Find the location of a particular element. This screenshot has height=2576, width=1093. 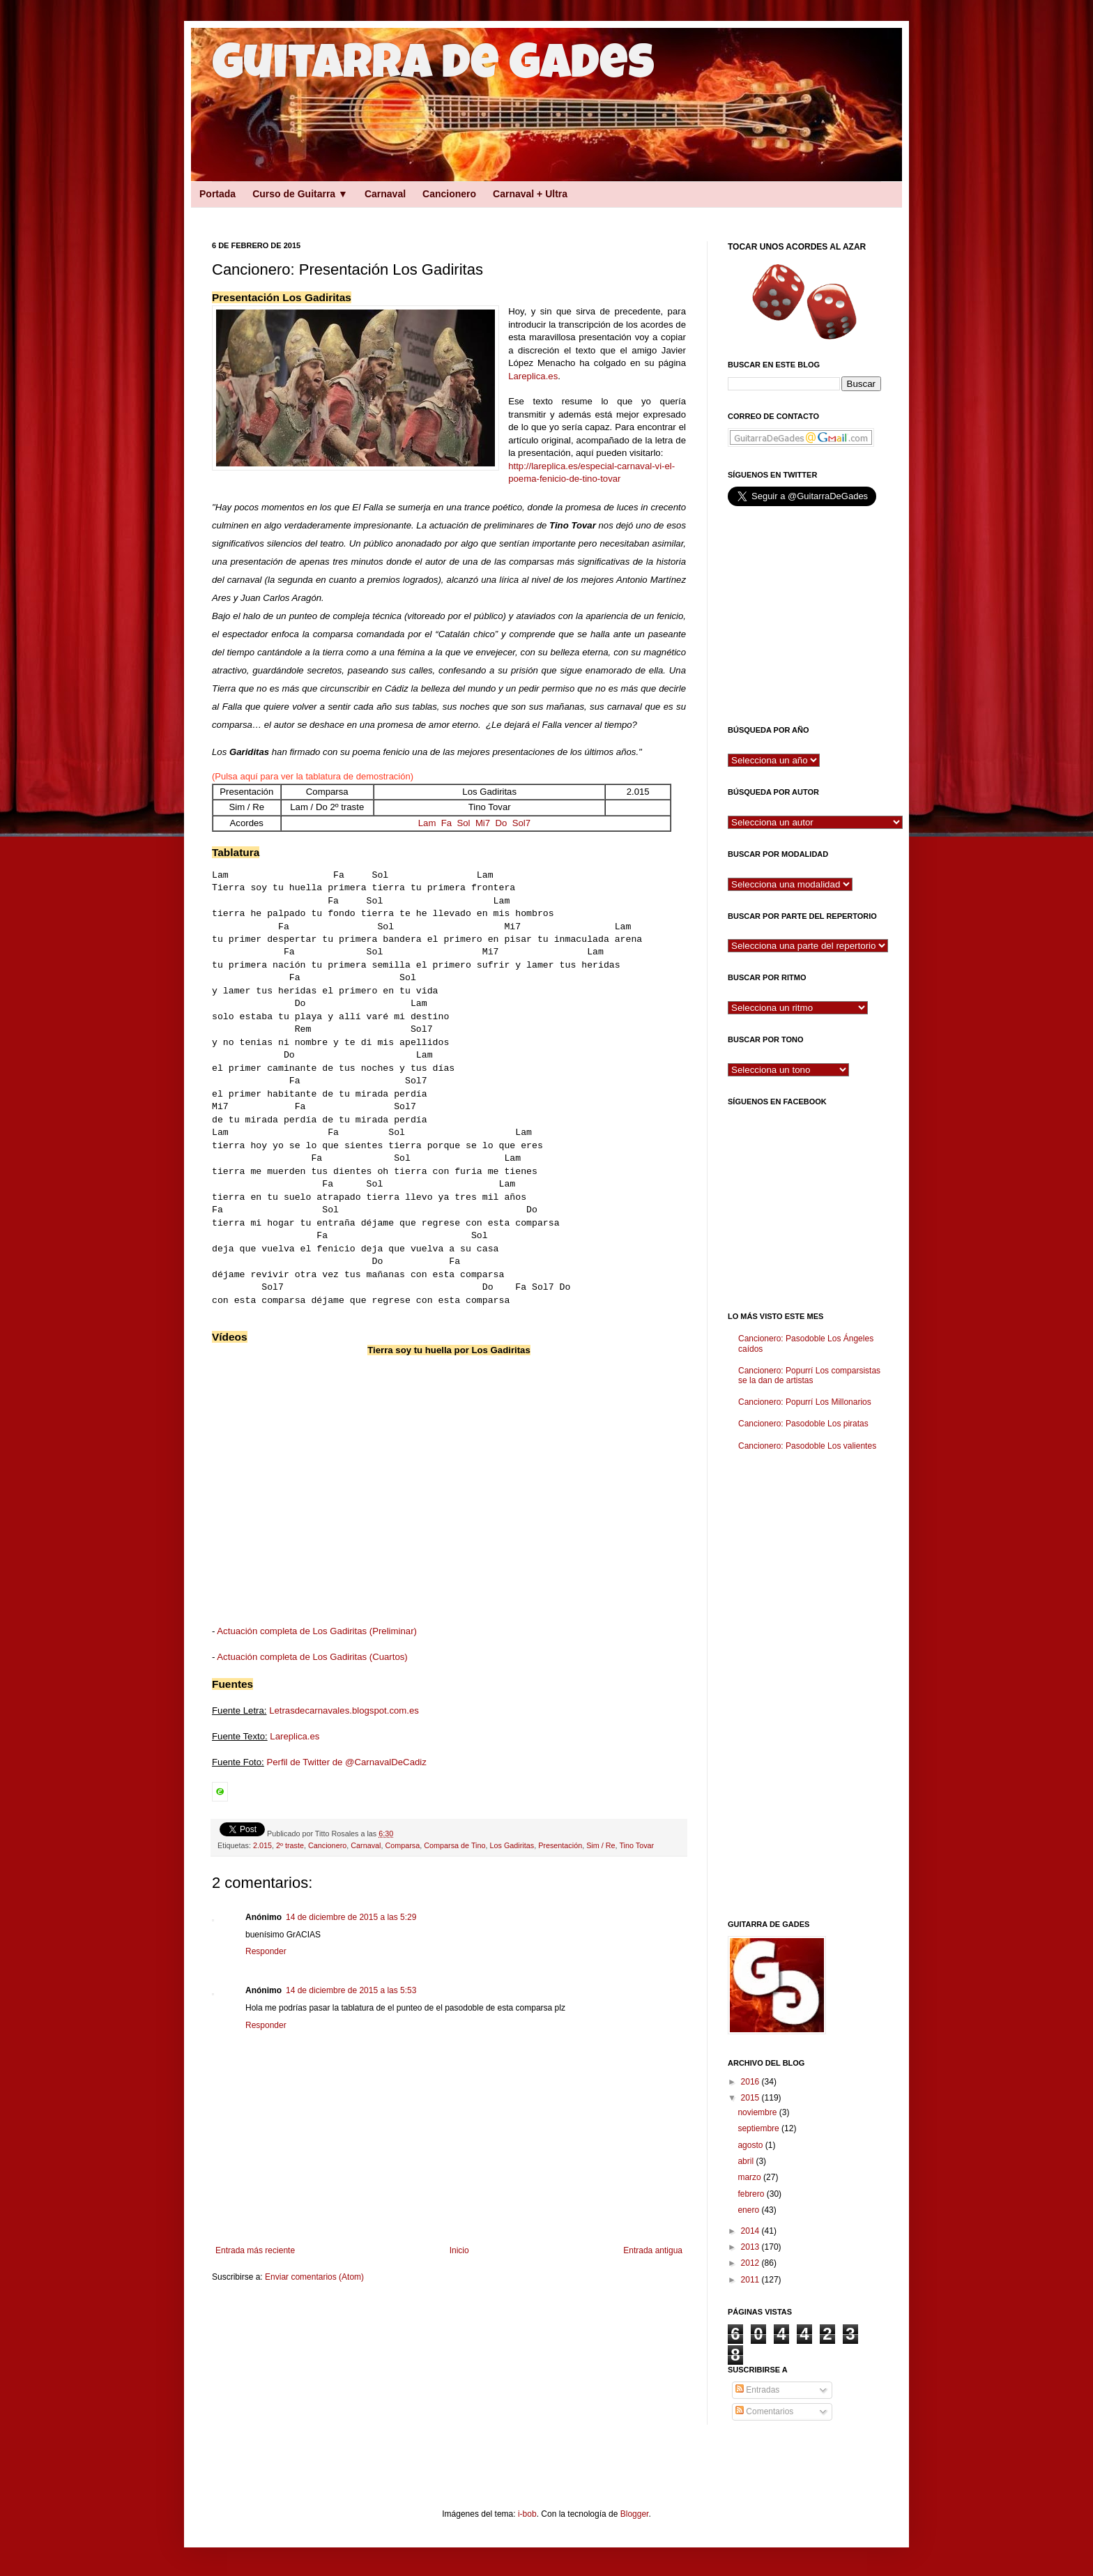

2015 is located at coordinates (751, 2098).